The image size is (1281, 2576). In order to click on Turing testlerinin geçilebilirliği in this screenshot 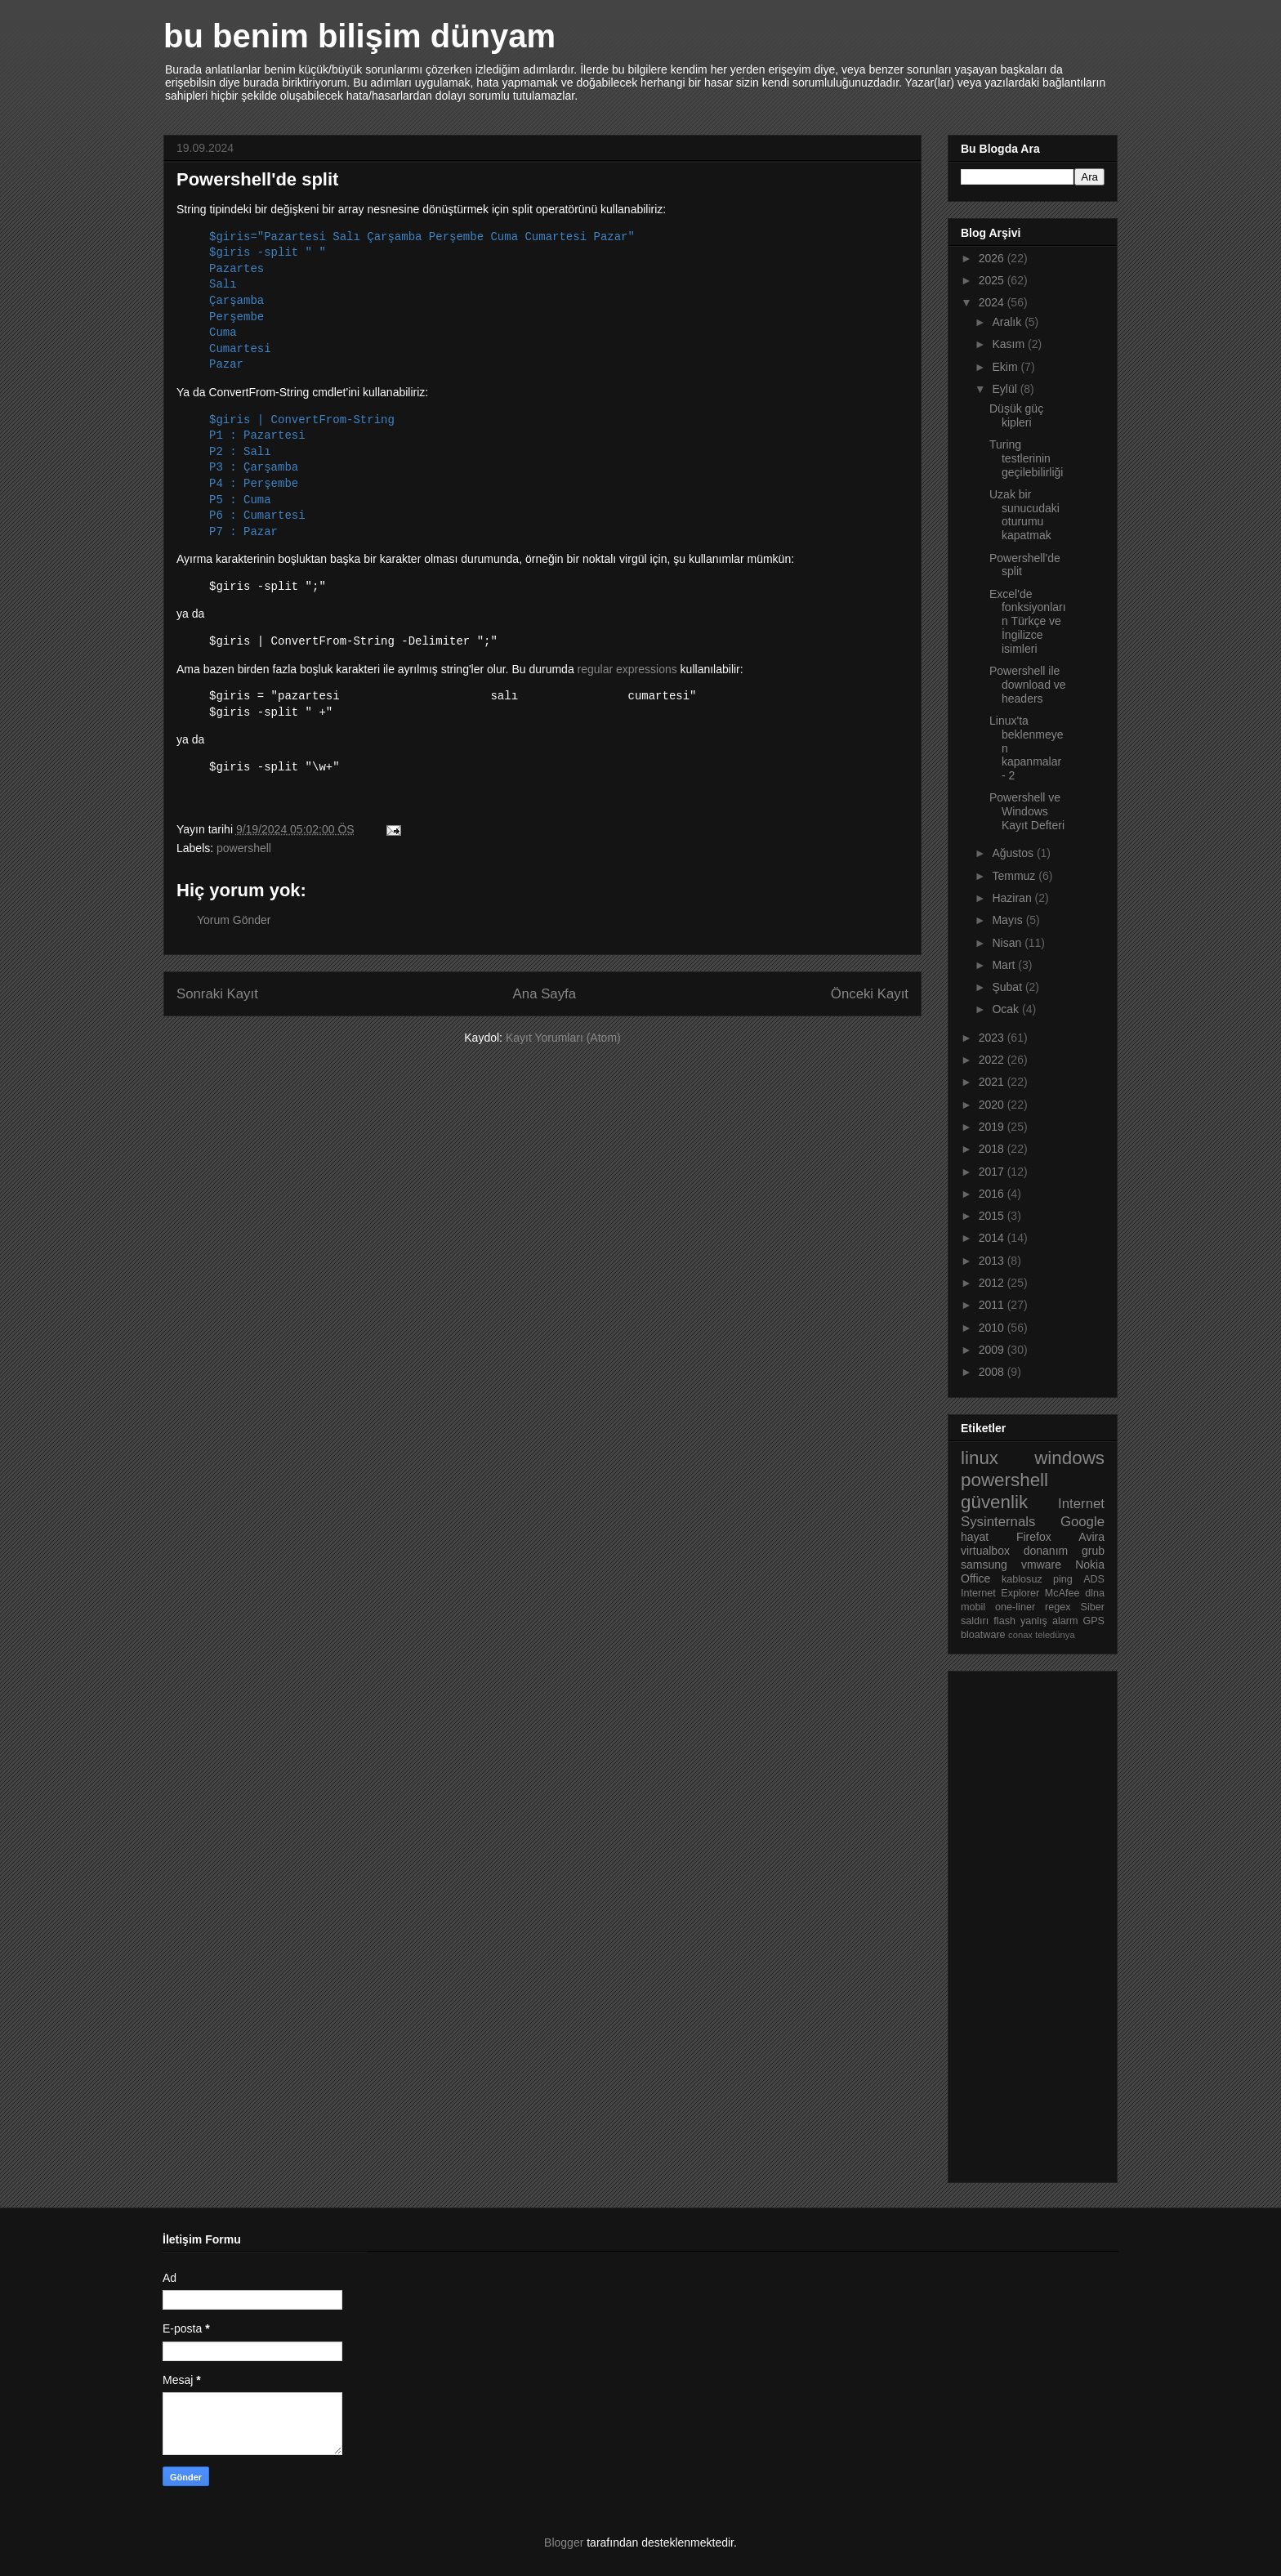, I will do `click(1026, 458)`.